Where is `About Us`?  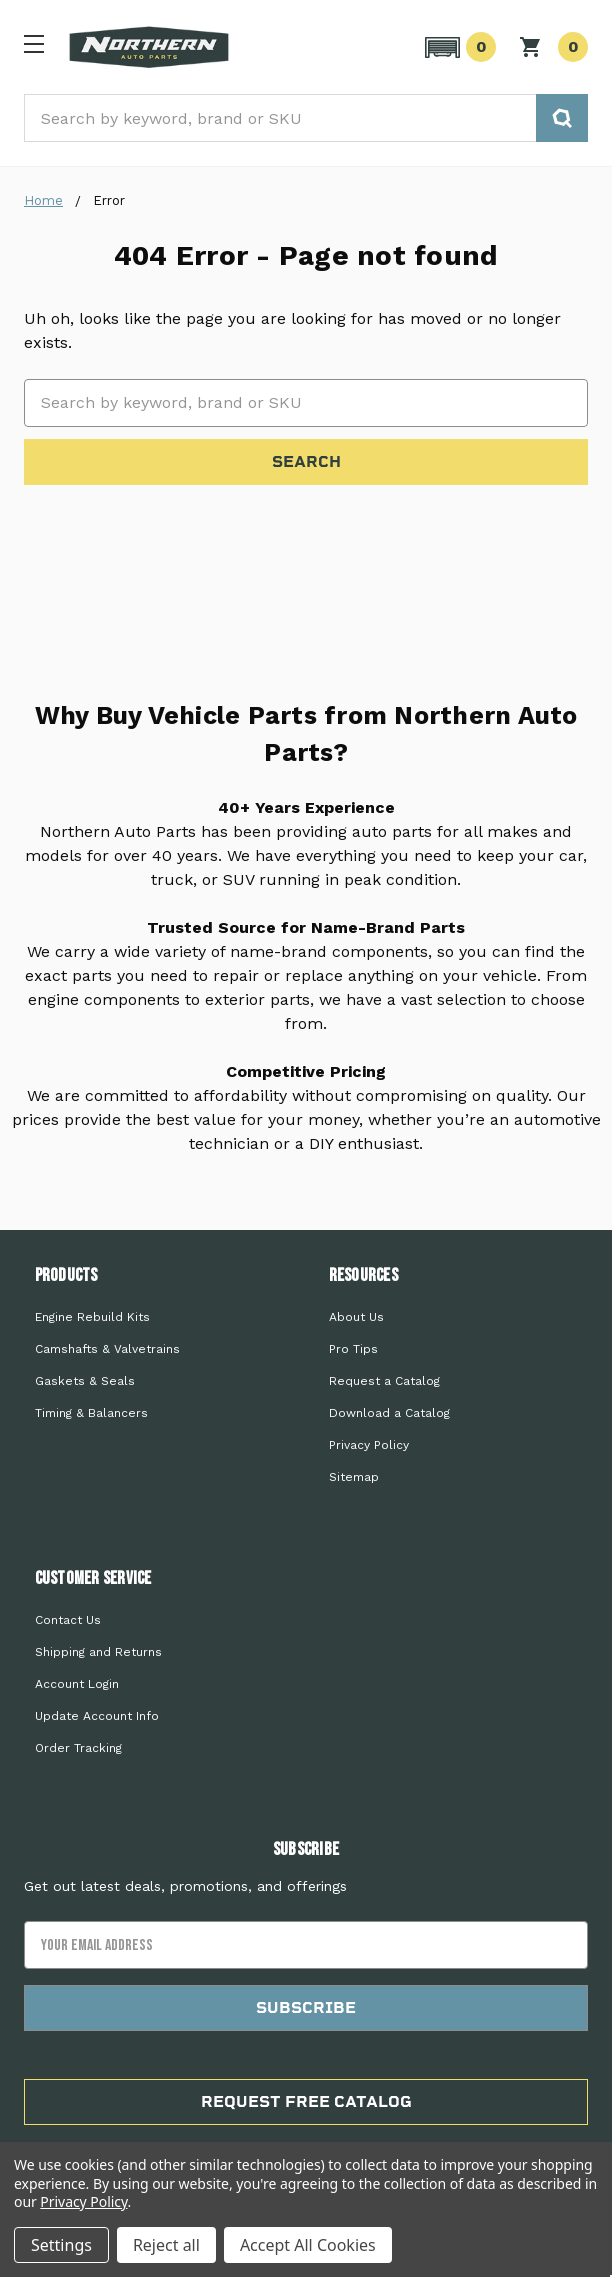
About Us is located at coordinates (356, 1317).